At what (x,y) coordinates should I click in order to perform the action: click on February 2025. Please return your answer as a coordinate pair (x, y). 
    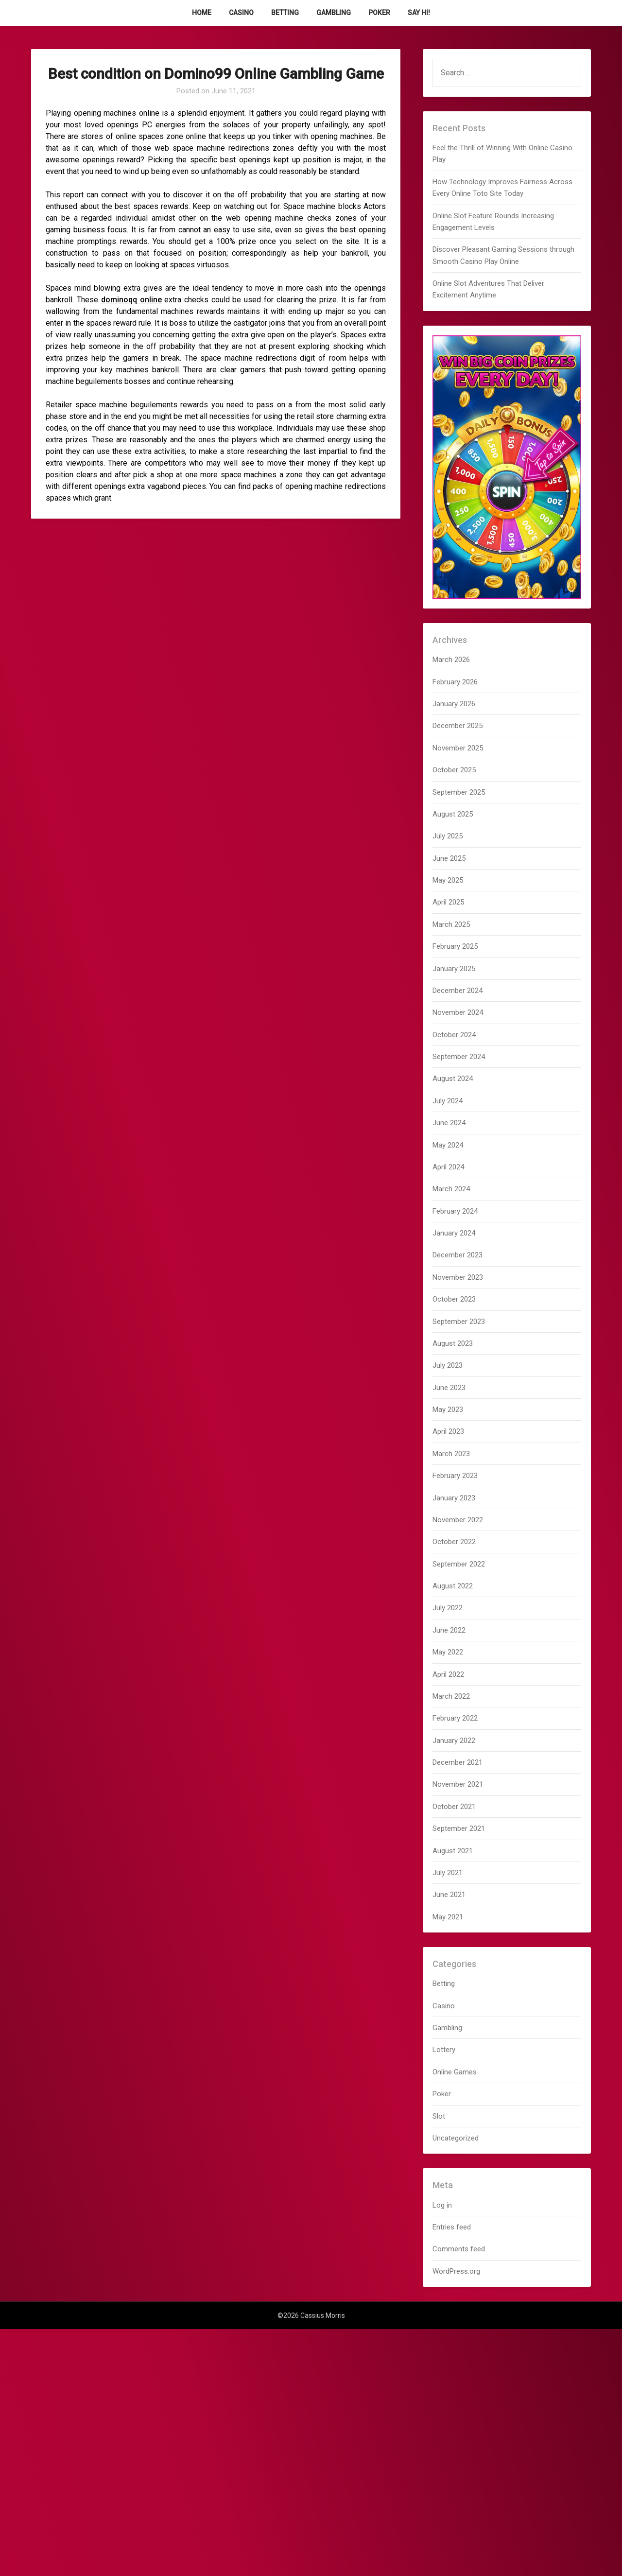
    Looking at the image, I should click on (455, 946).